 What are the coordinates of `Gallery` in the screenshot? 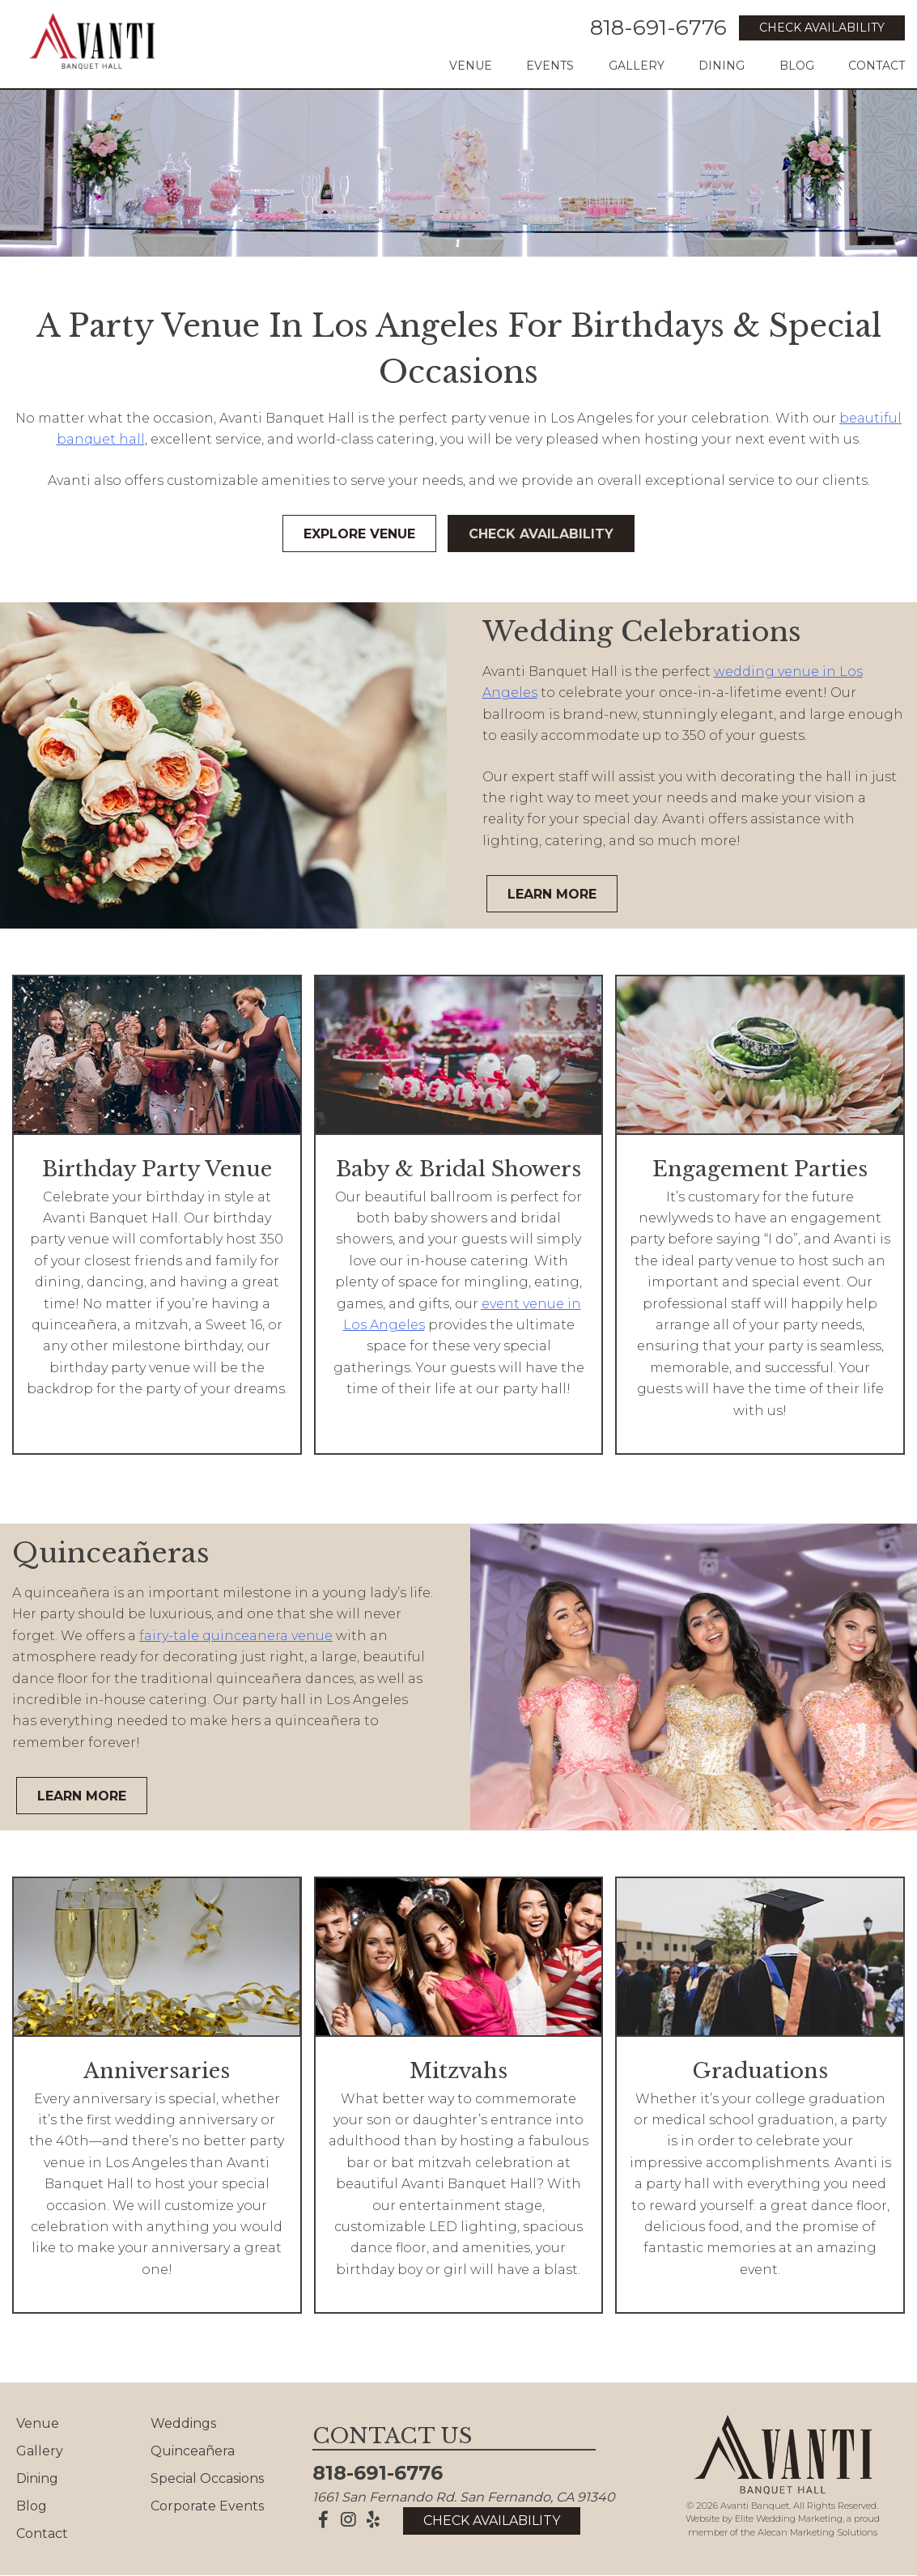 It's located at (636, 65).